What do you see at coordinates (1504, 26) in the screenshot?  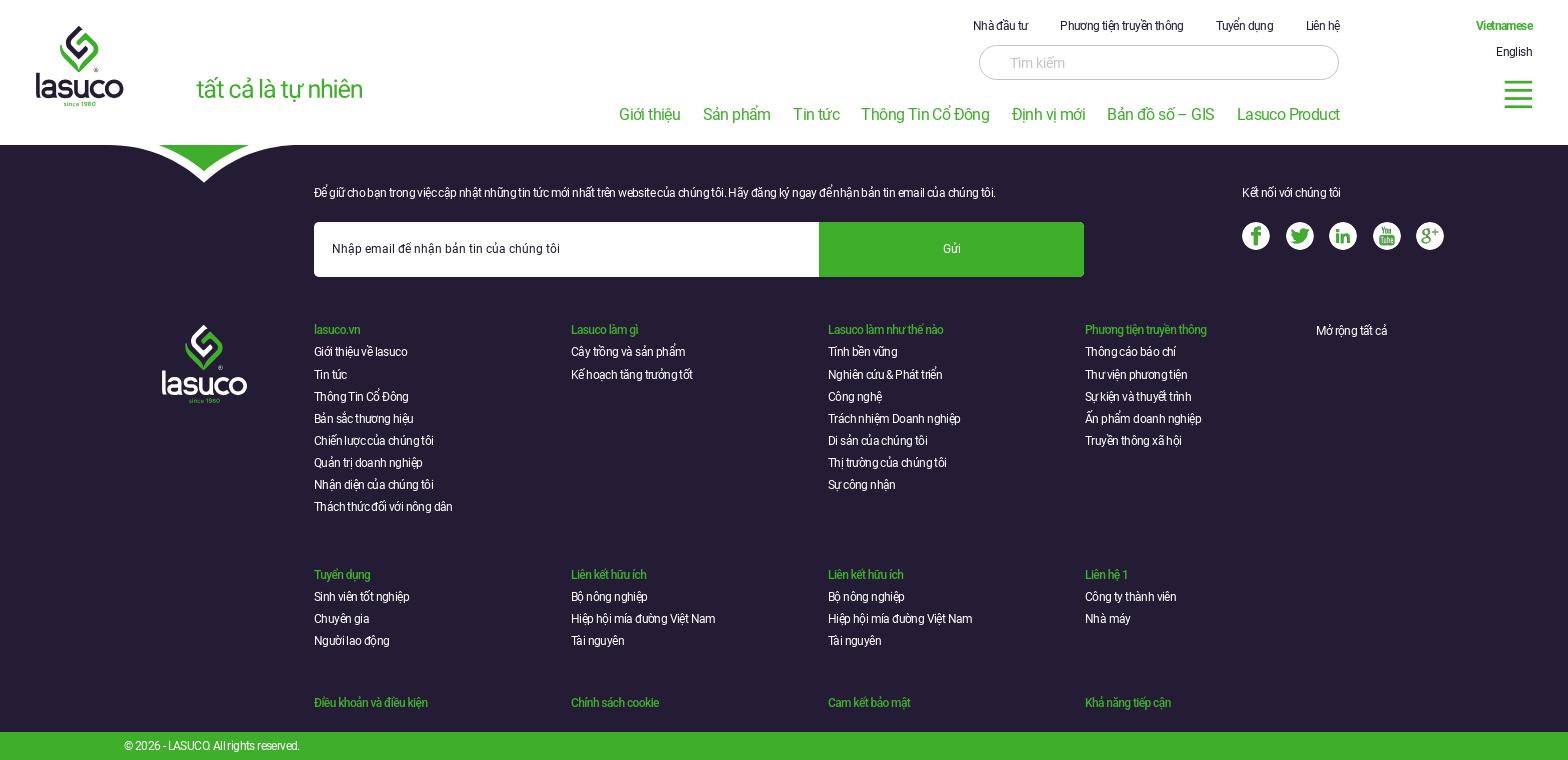 I see `Vietnamese` at bounding box center [1504, 26].